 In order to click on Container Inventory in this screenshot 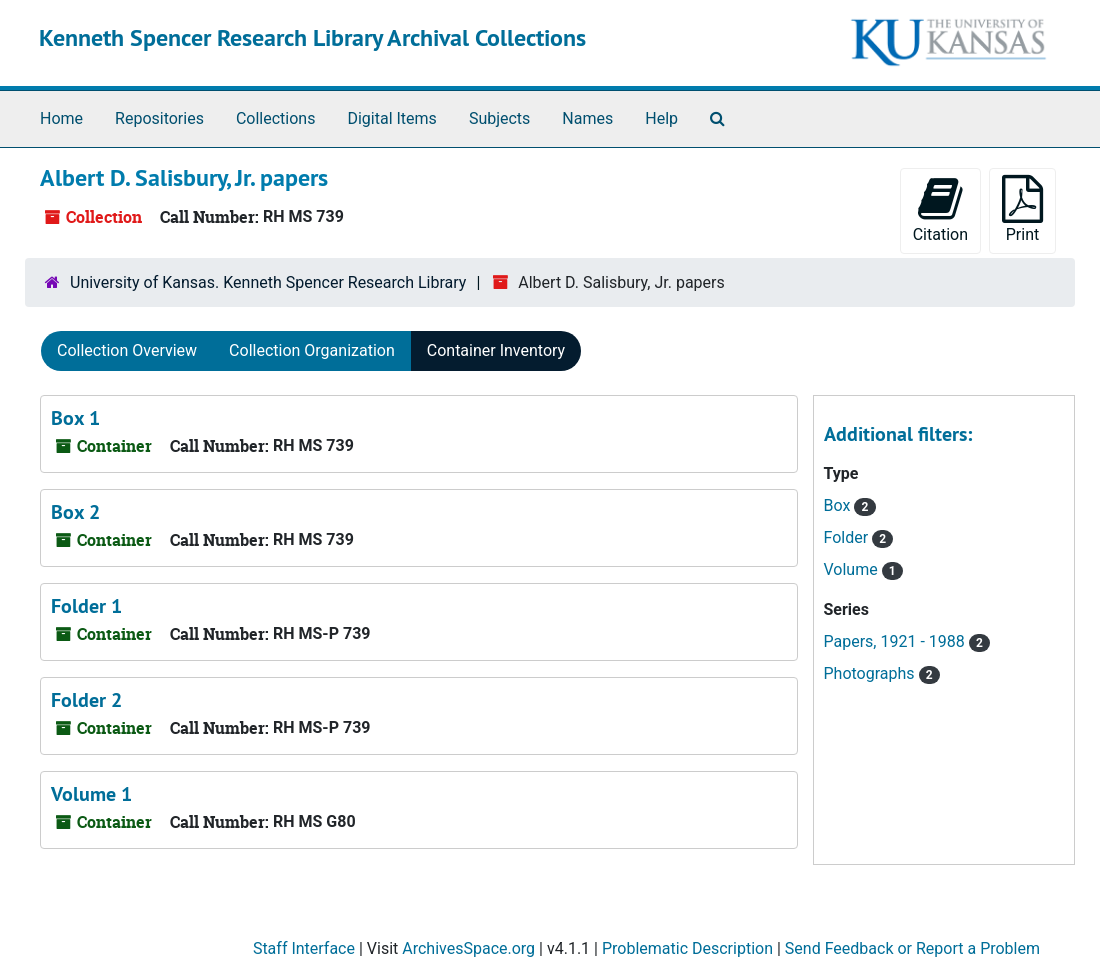, I will do `click(496, 350)`.